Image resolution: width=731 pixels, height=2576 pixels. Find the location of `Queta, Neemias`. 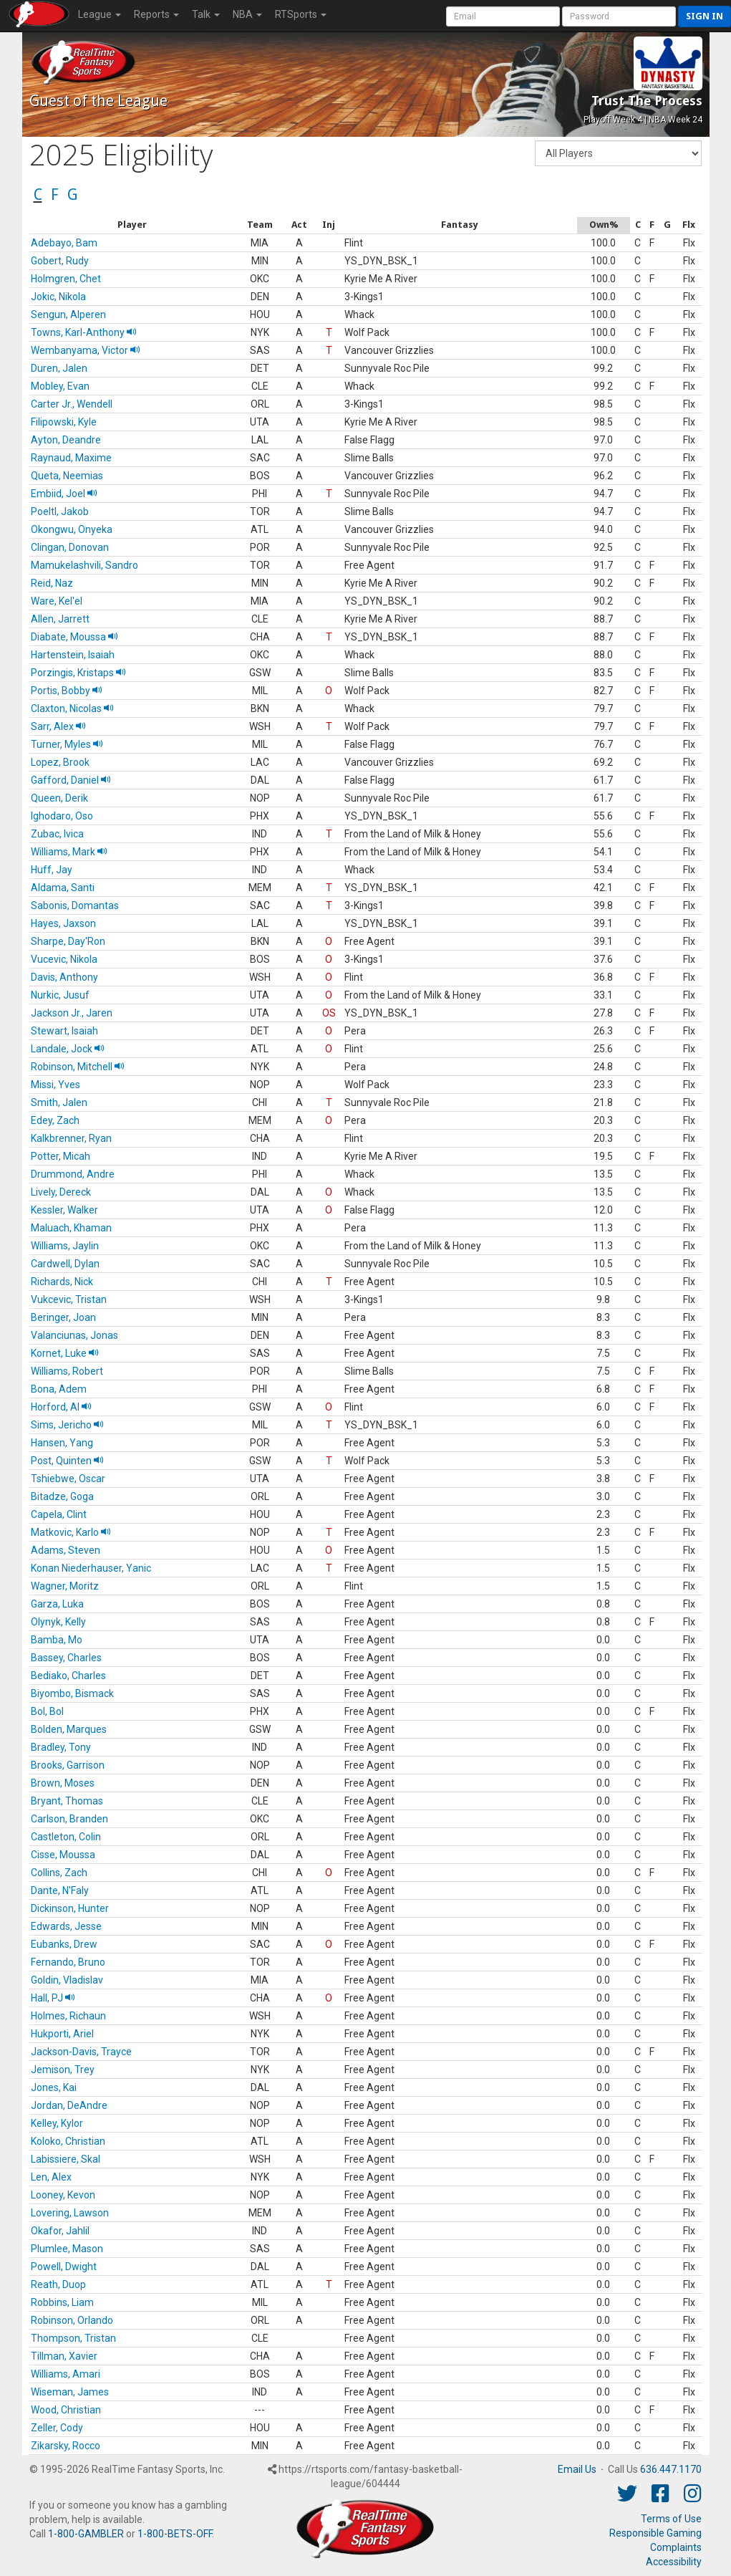

Queta, Neemias is located at coordinates (67, 475).